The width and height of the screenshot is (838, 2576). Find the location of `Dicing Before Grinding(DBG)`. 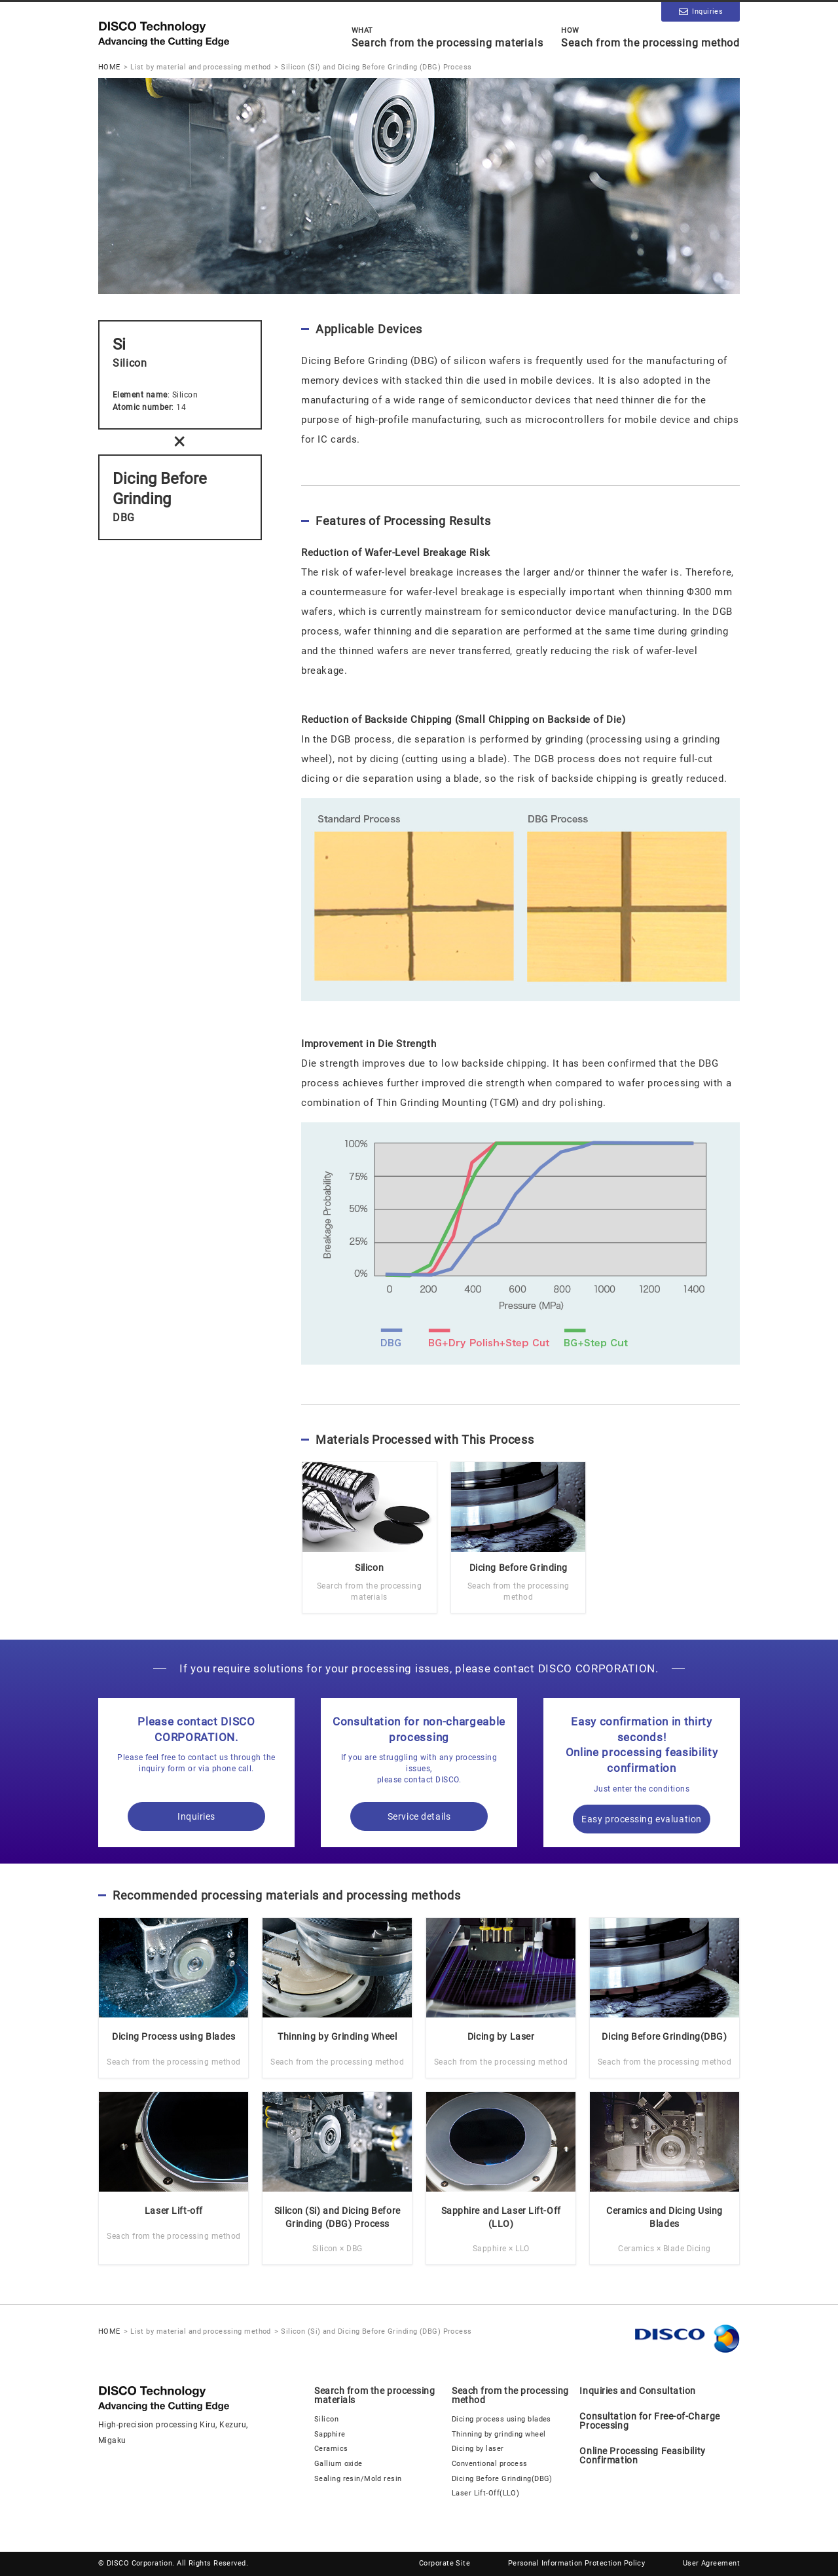

Dicing Before Grinding(DBG) is located at coordinates (502, 2479).